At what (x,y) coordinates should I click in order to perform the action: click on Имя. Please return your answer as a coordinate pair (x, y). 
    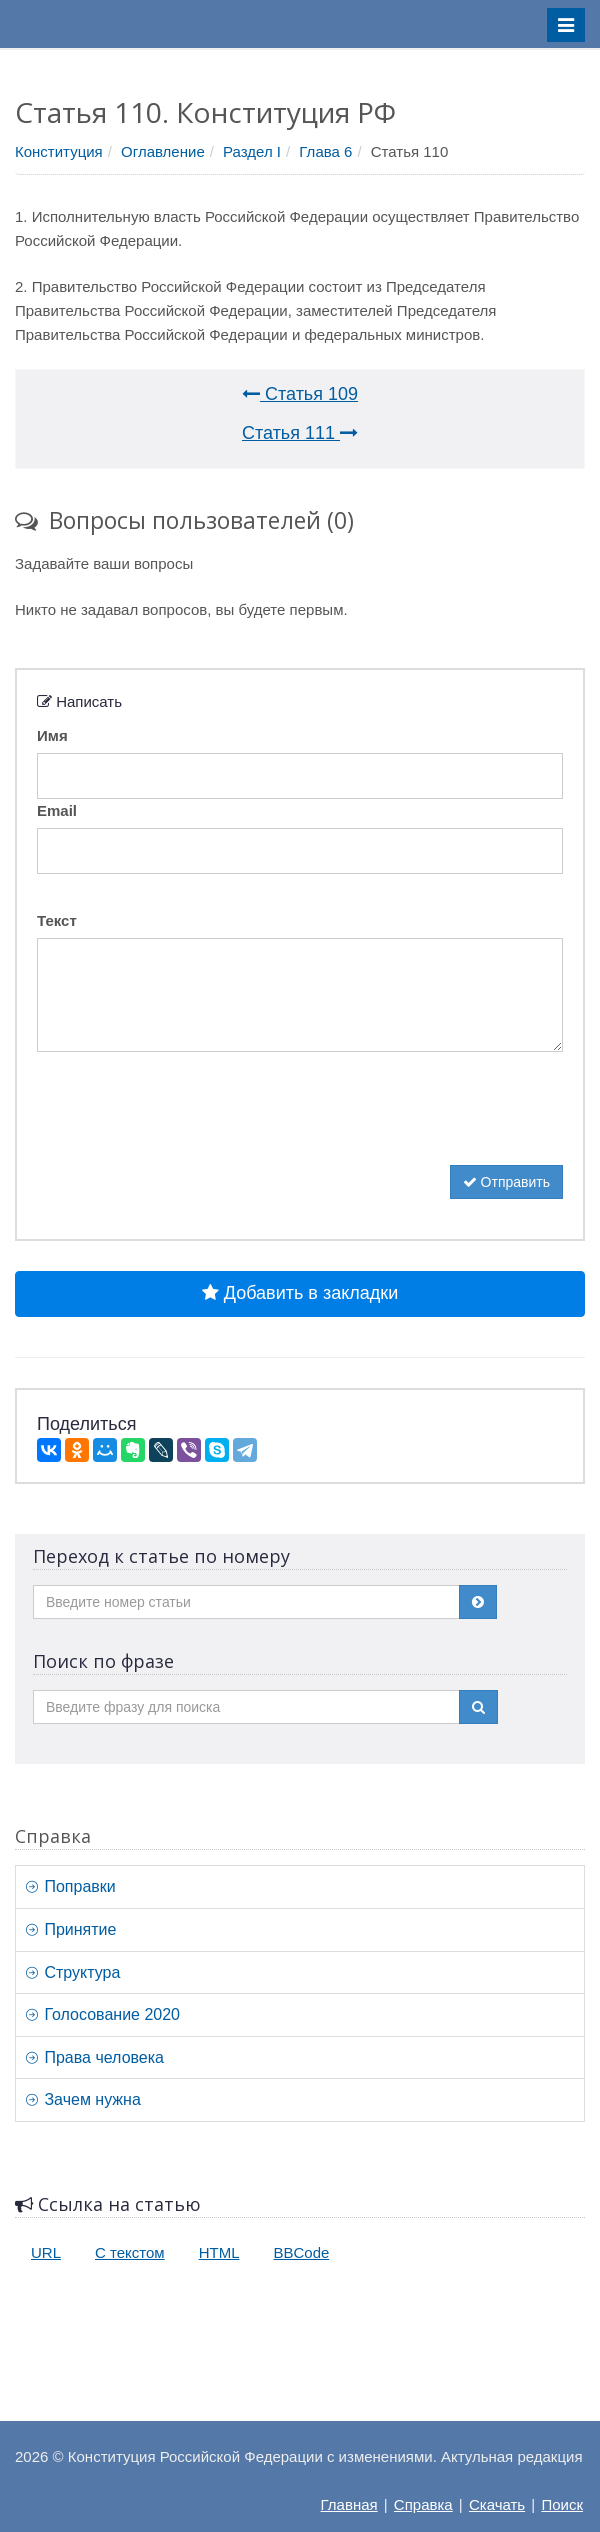
    Looking at the image, I should click on (52, 735).